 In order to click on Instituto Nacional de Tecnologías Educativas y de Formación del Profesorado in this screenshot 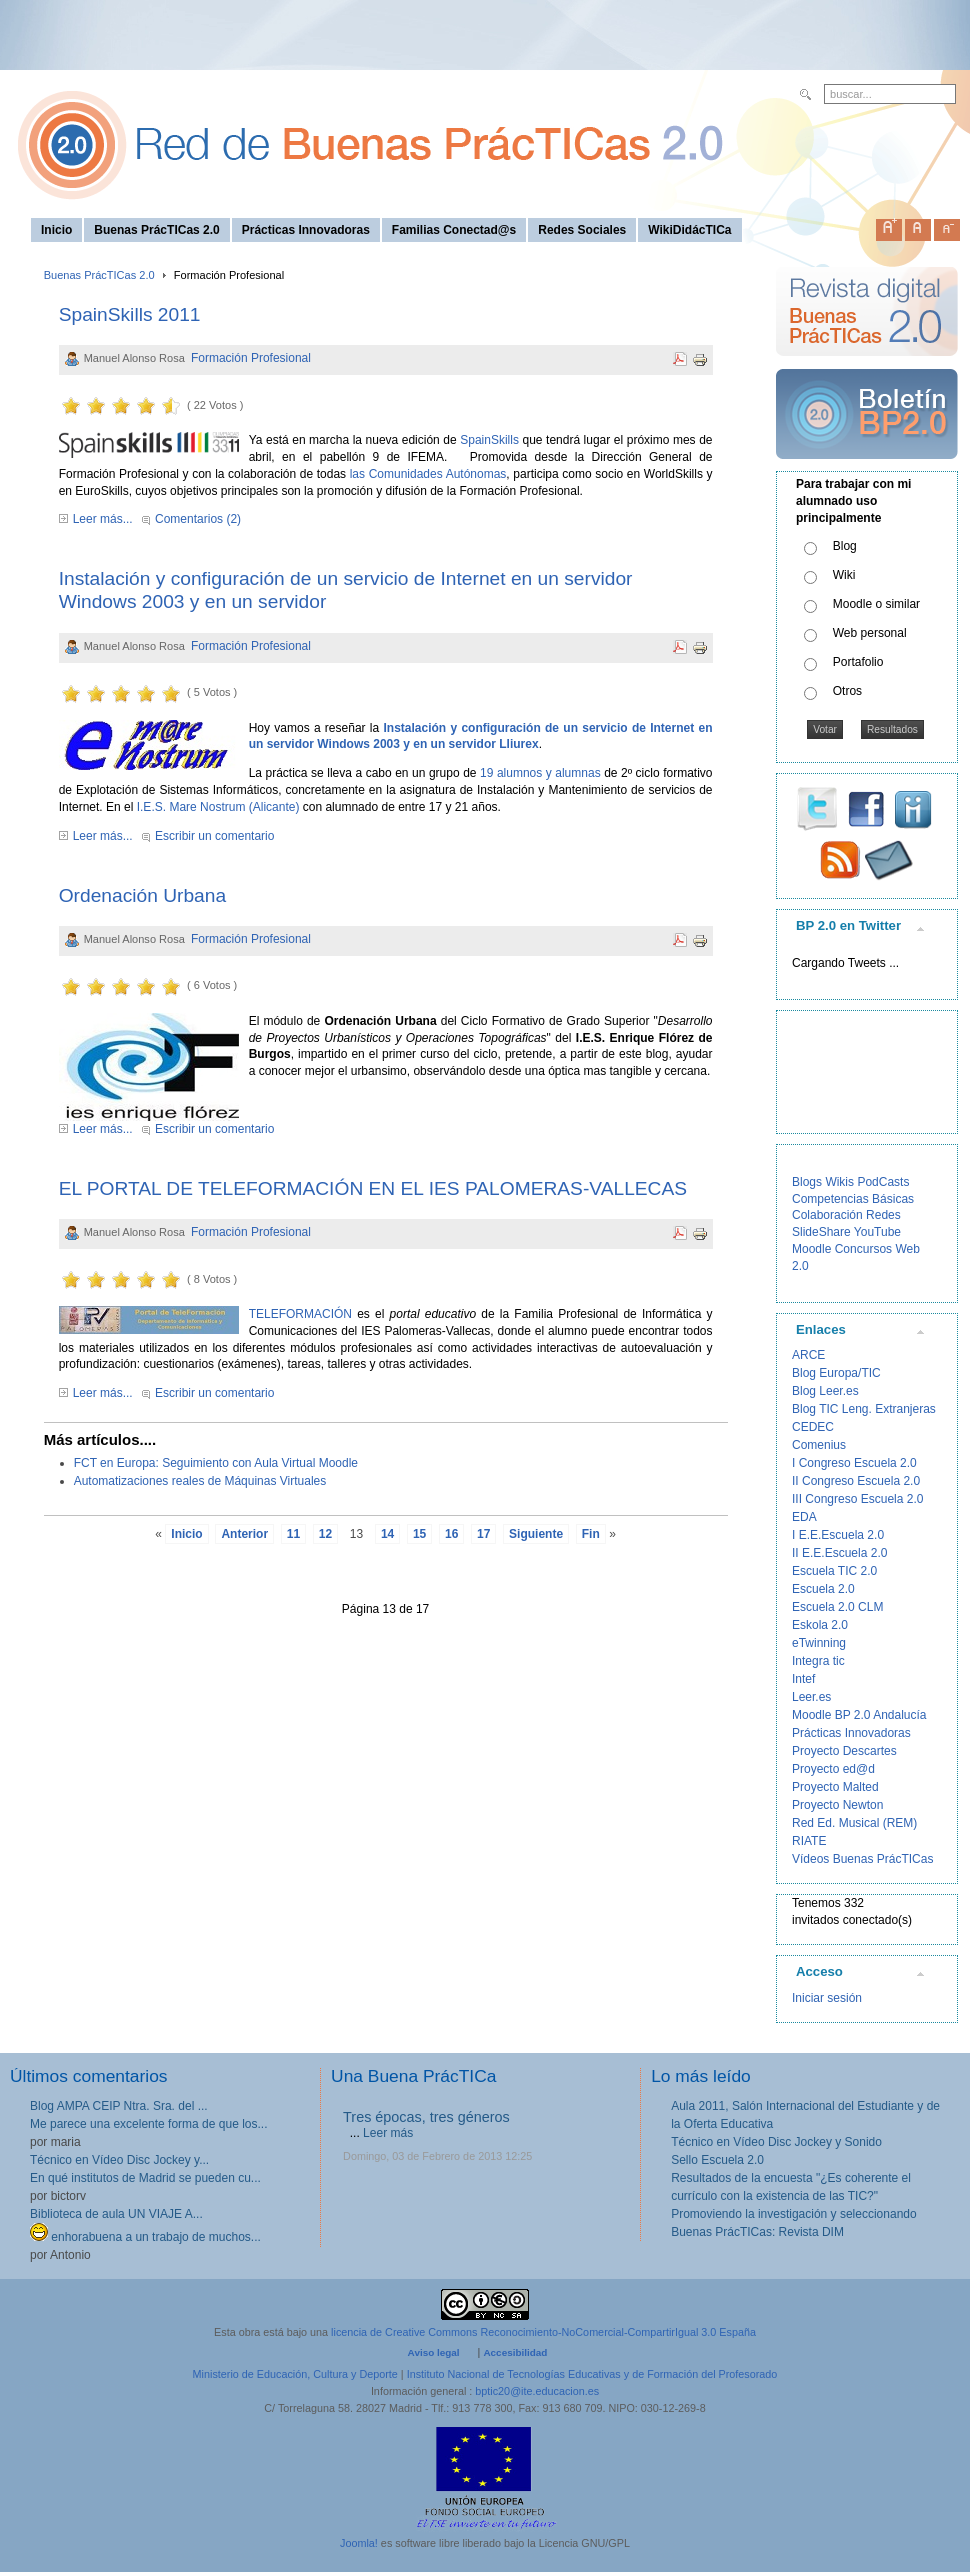, I will do `click(592, 2374)`.